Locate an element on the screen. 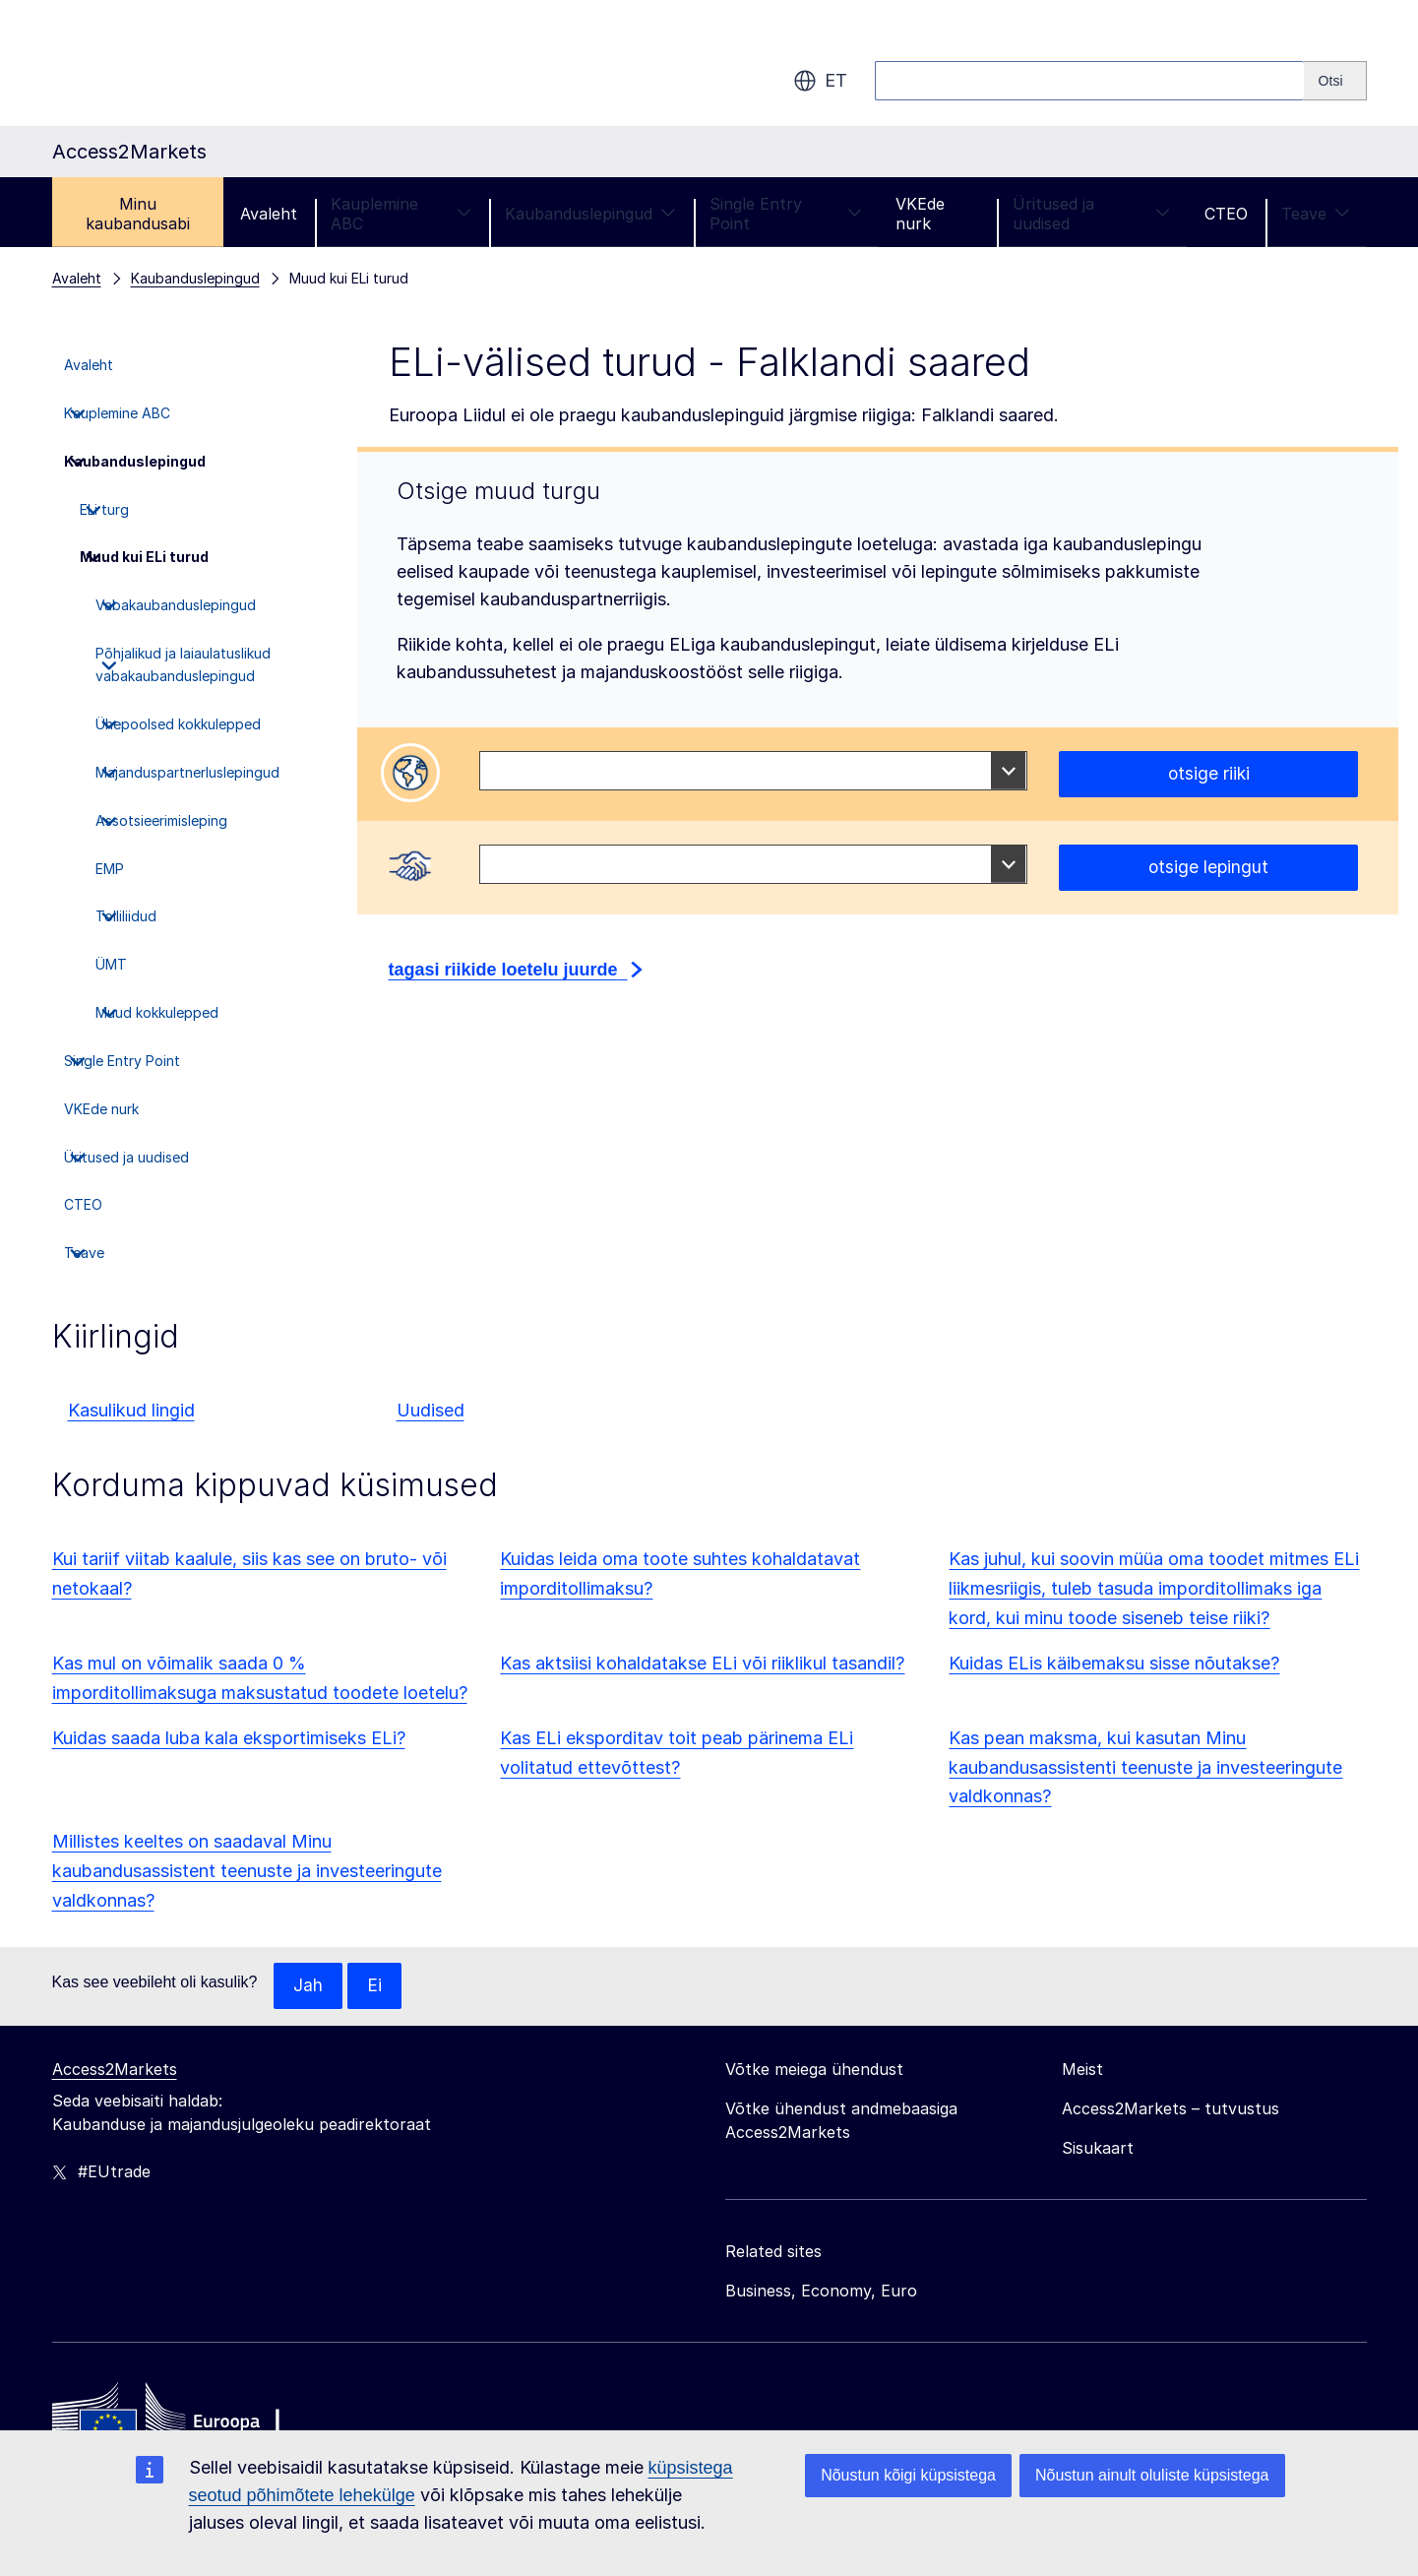 The width and height of the screenshot is (1418, 2576). Kuidas saada luba kala eksportimiseks ELi? is located at coordinates (228, 1738).